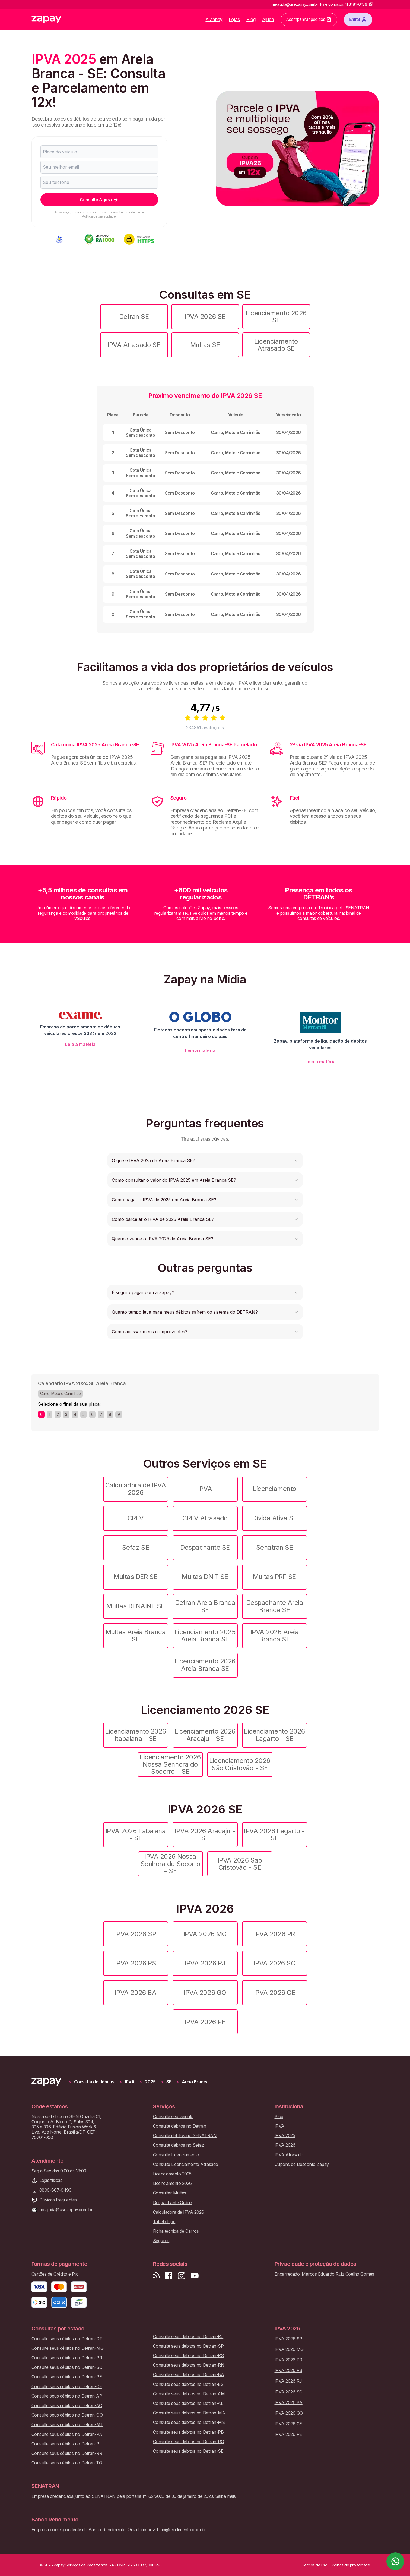 This screenshot has width=410, height=2576. Describe the element at coordinates (66, 2434) in the screenshot. I see `Consulte seus débitos no Detran-PA` at that location.